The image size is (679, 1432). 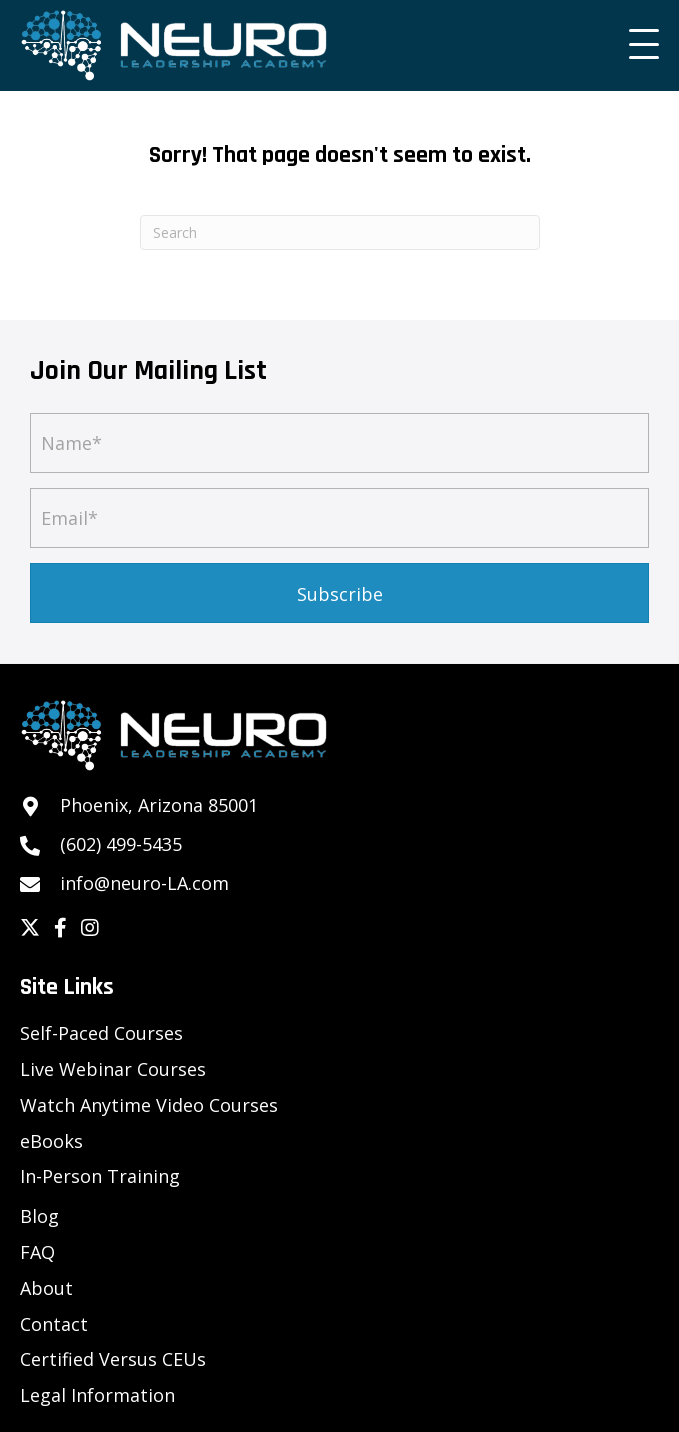 What do you see at coordinates (113, 1069) in the screenshot?
I see `Live Webinar Courses [menuitem]` at bounding box center [113, 1069].